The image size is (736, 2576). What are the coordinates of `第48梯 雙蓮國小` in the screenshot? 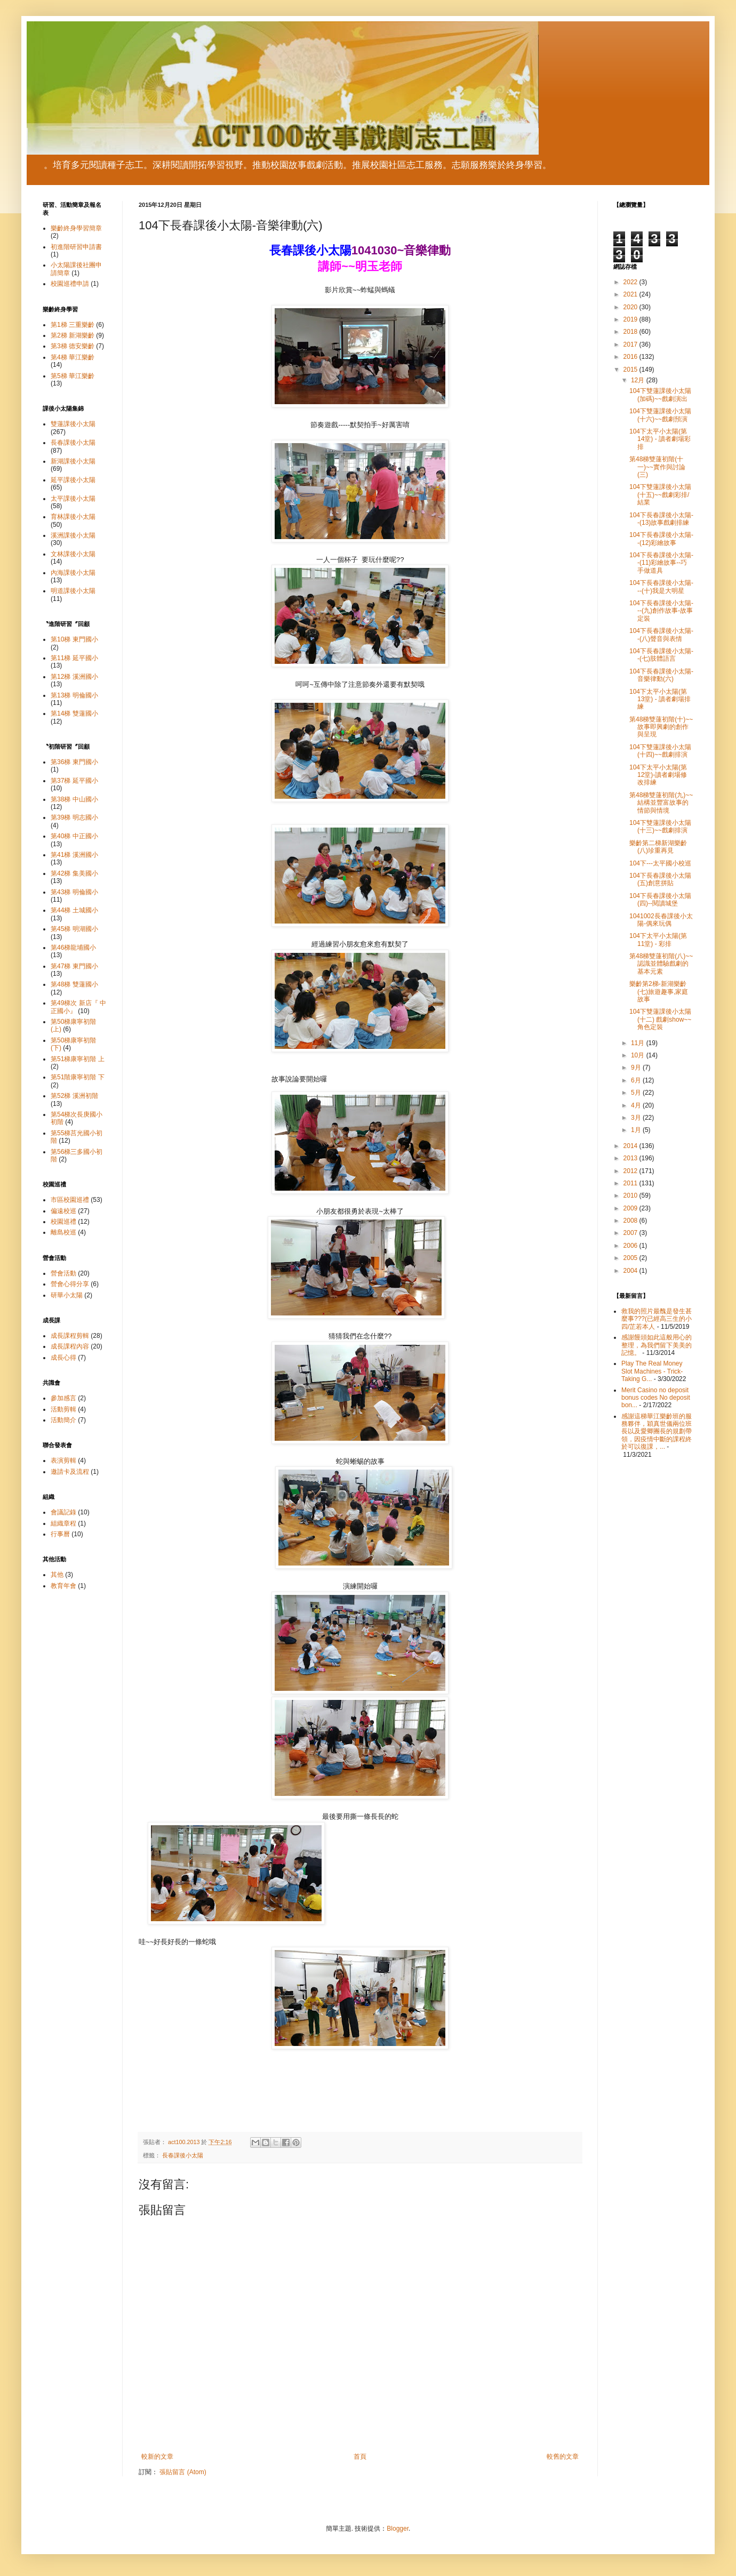 It's located at (74, 984).